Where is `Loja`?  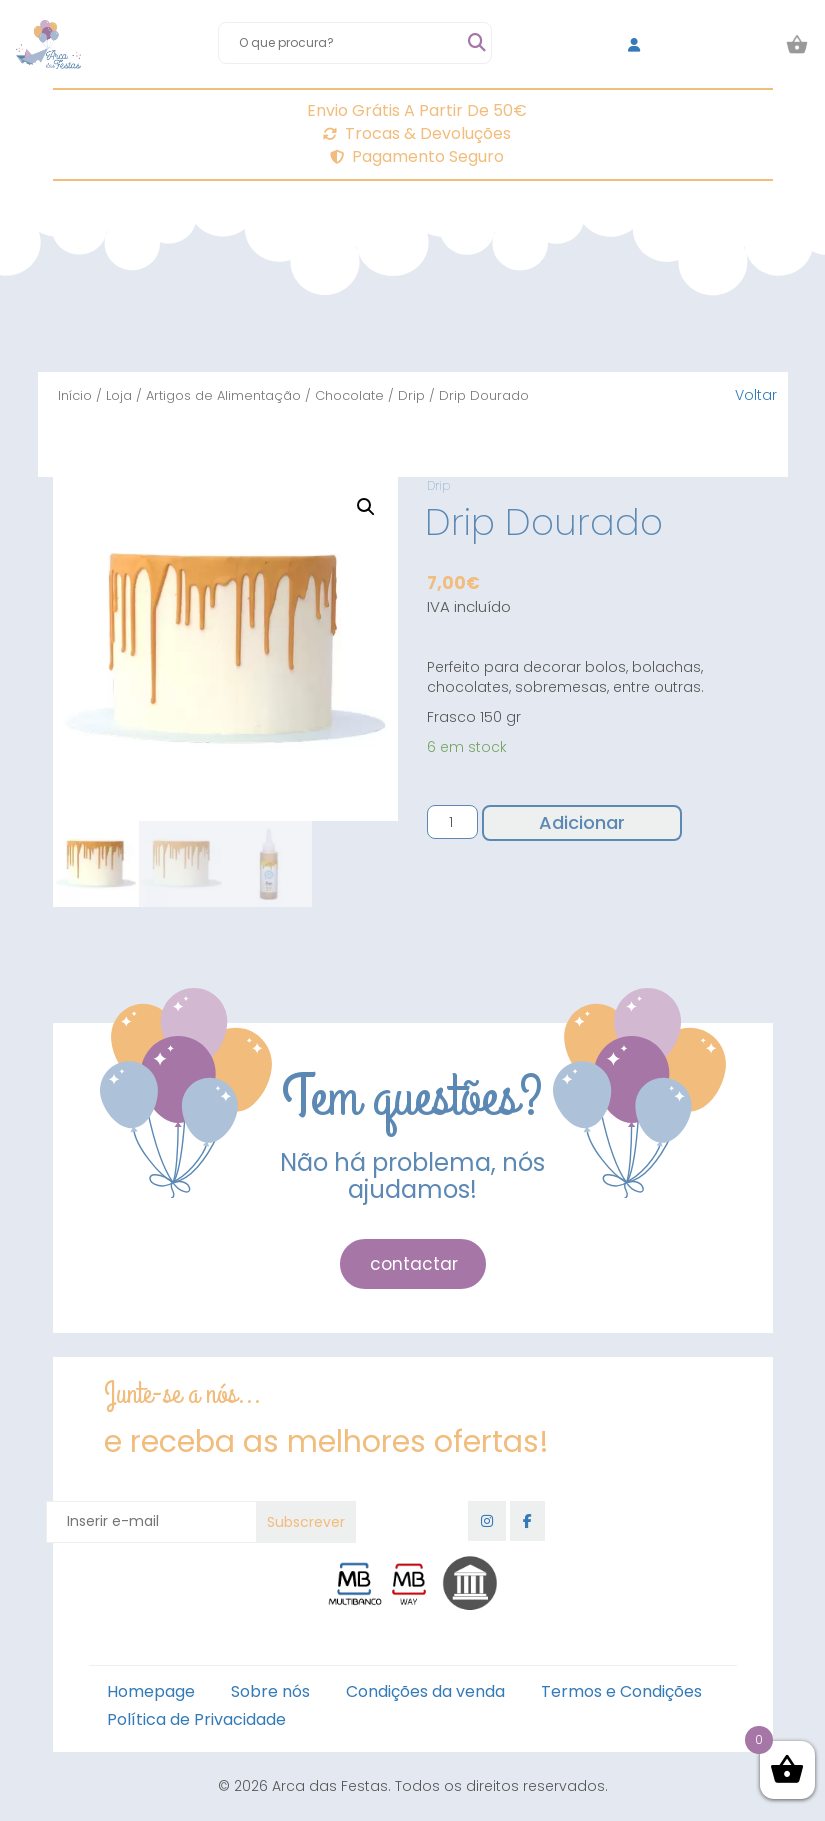
Loja is located at coordinates (119, 395).